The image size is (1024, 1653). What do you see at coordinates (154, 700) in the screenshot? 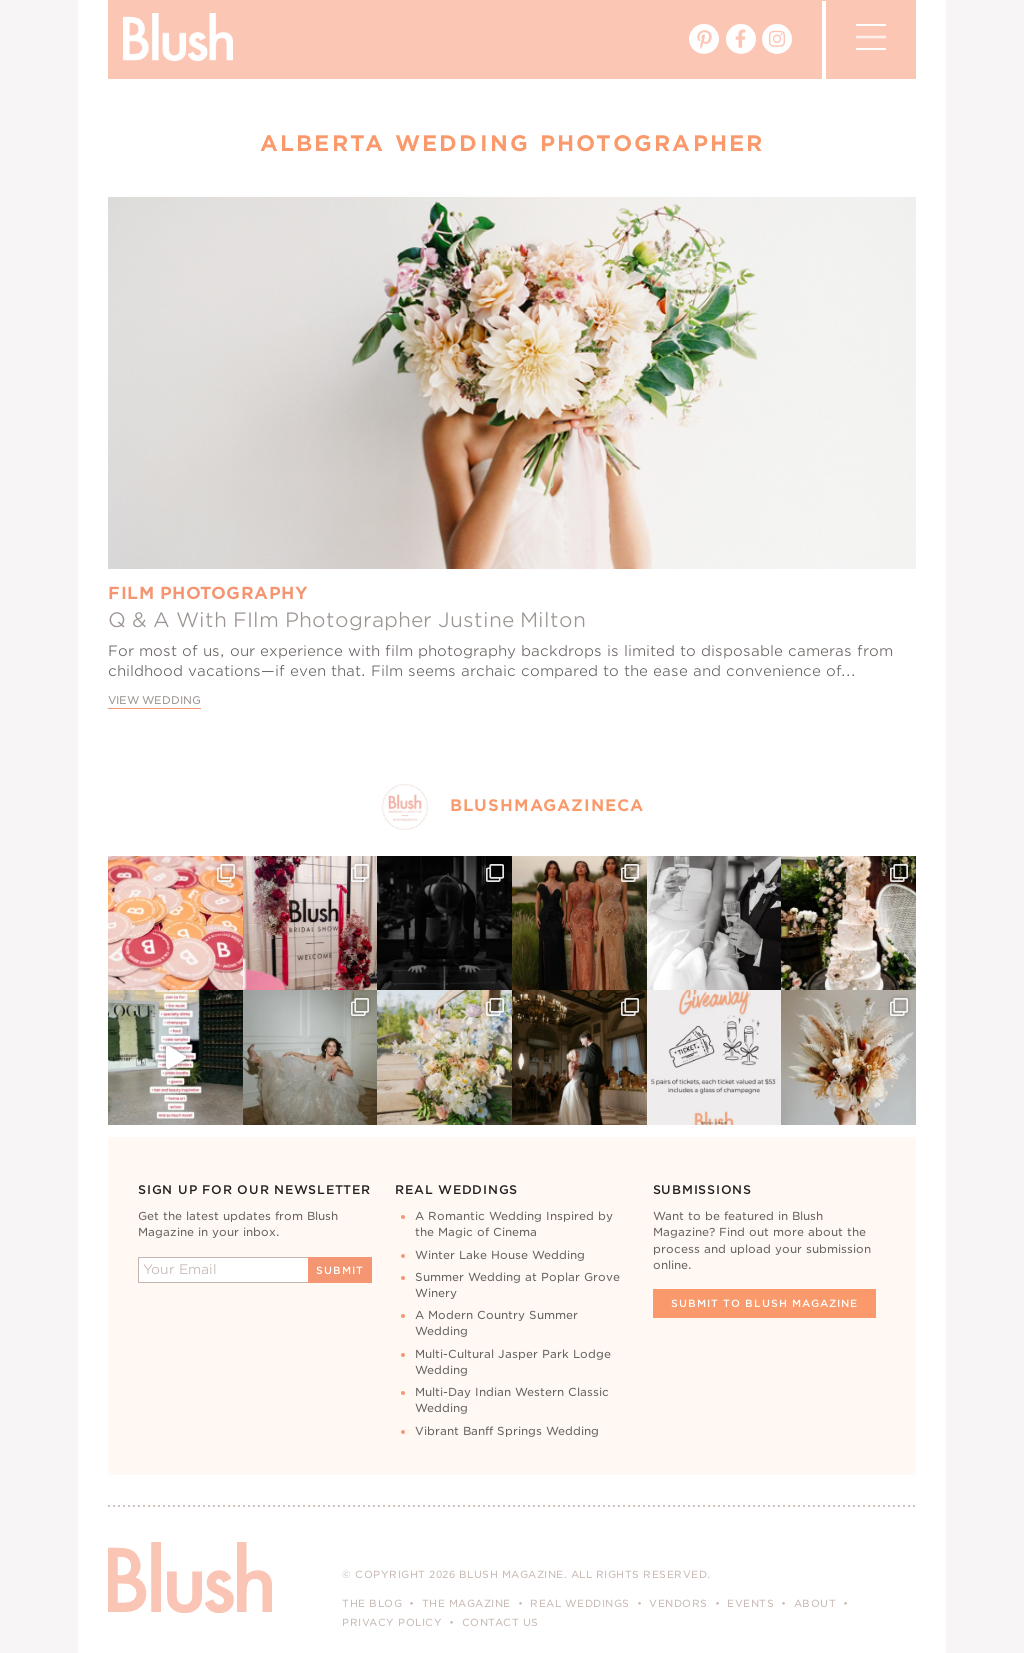
I see `View Wedding` at bounding box center [154, 700].